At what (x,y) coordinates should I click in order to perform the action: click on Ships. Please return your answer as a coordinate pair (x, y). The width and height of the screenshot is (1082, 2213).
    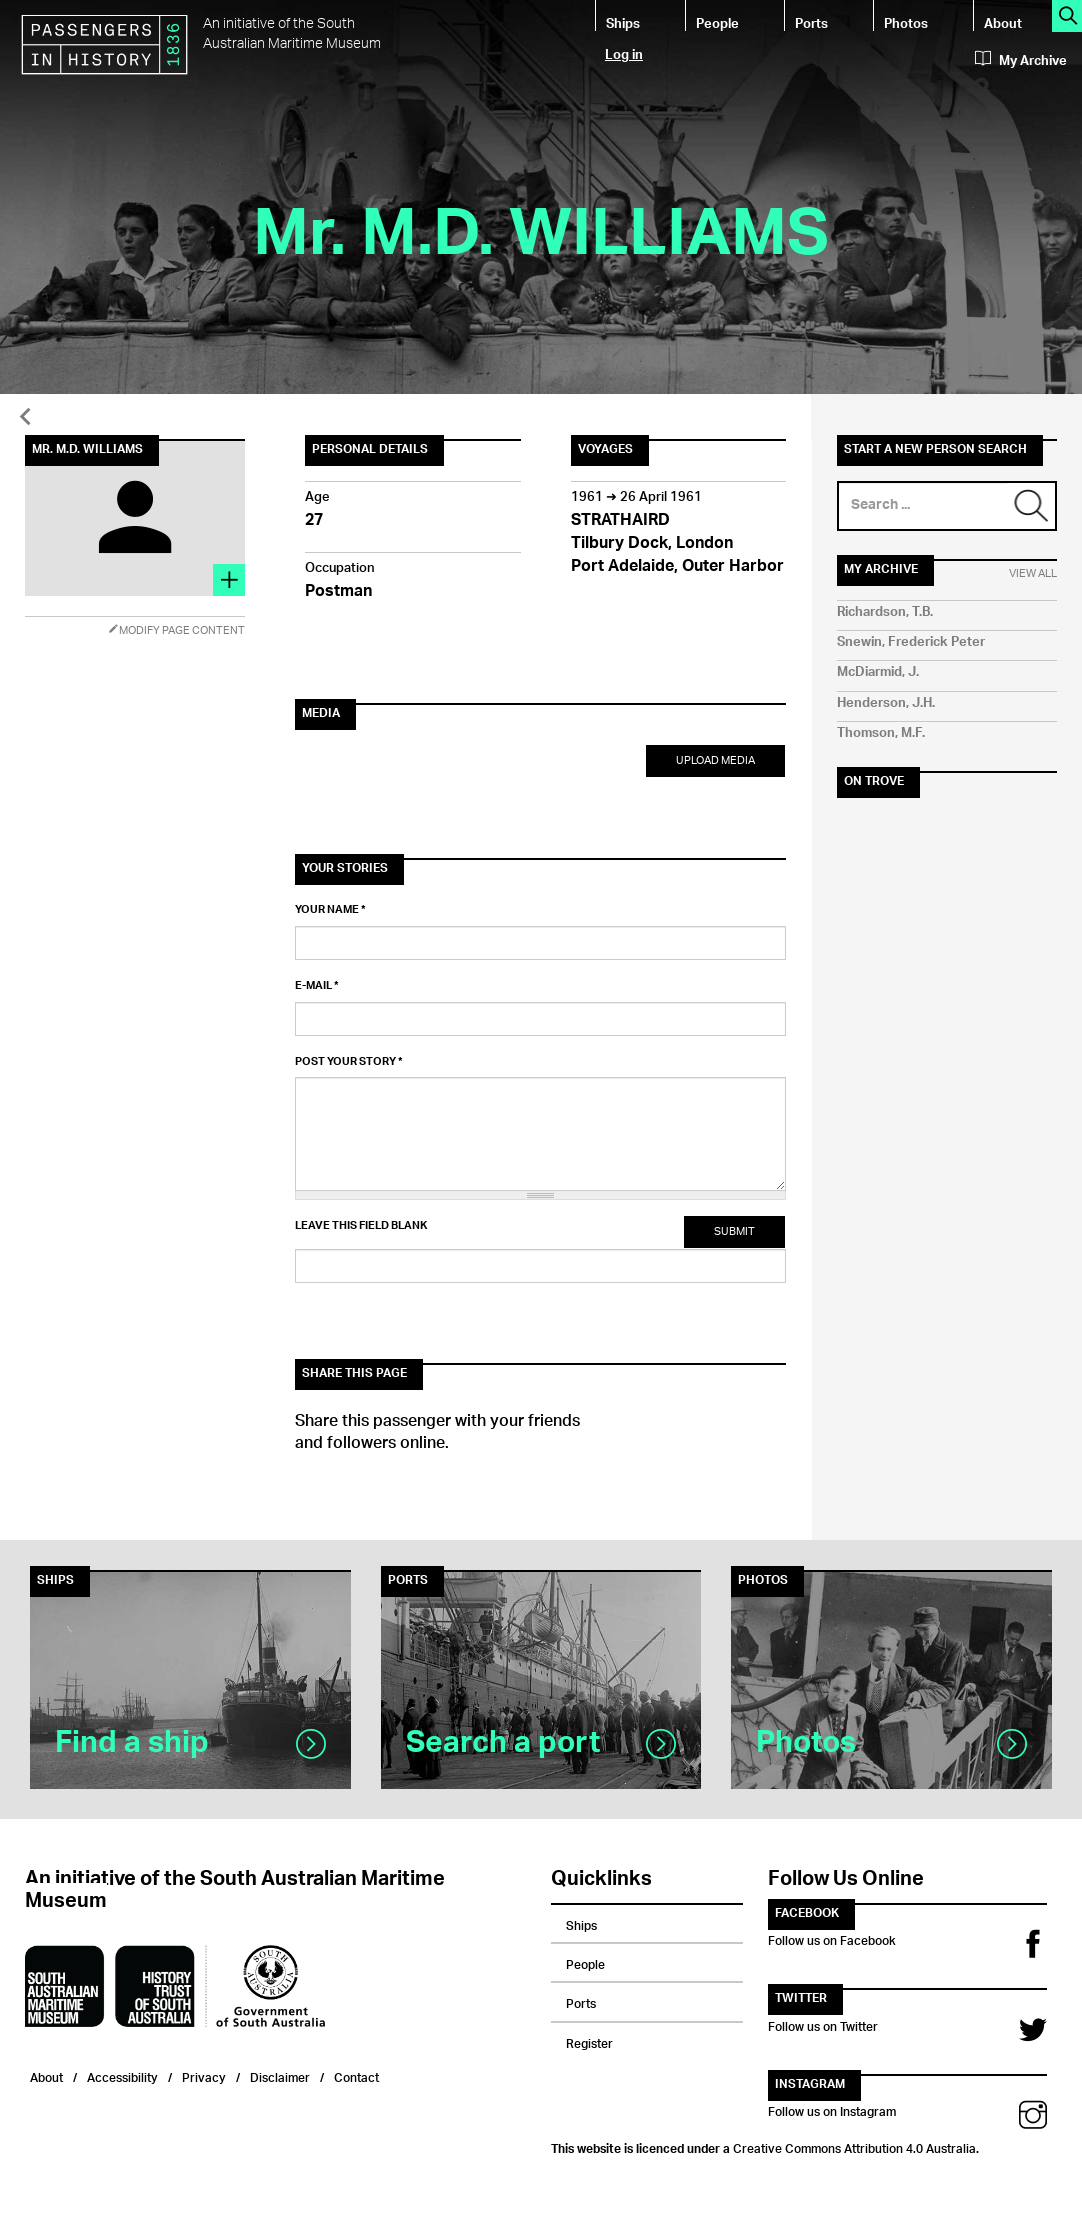
    Looking at the image, I should click on (623, 22).